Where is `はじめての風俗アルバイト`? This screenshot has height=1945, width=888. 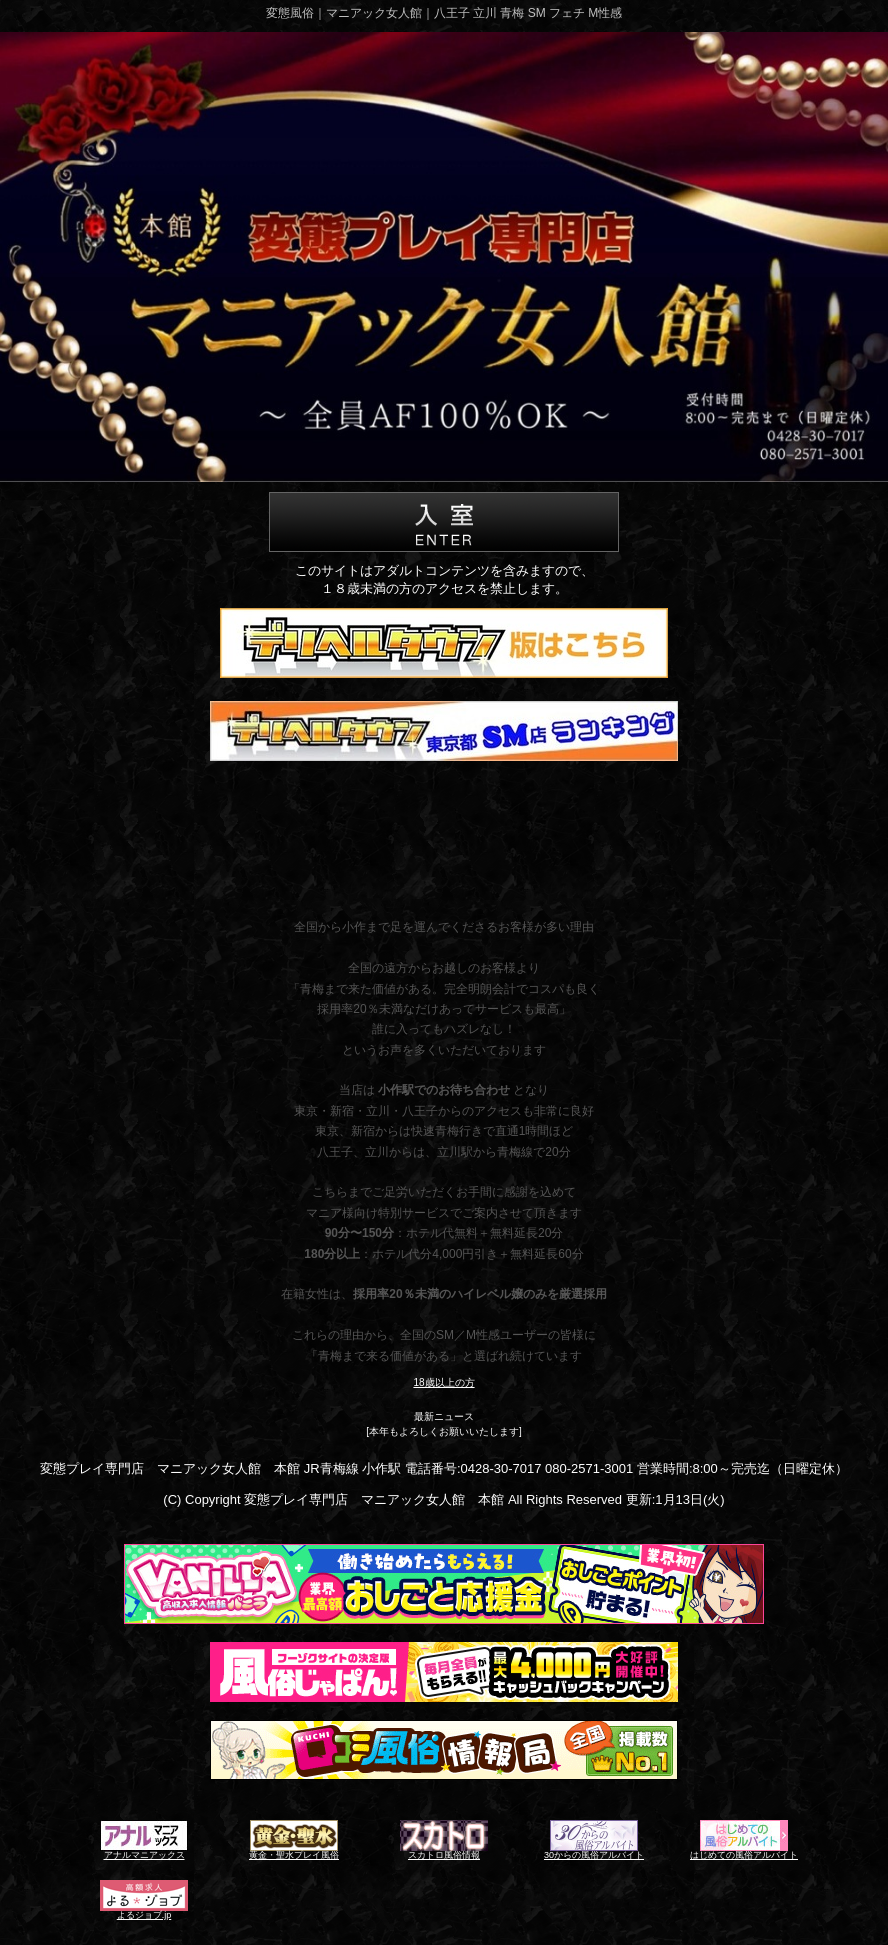 はじめての風俗アルバイト is located at coordinates (744, 1855).